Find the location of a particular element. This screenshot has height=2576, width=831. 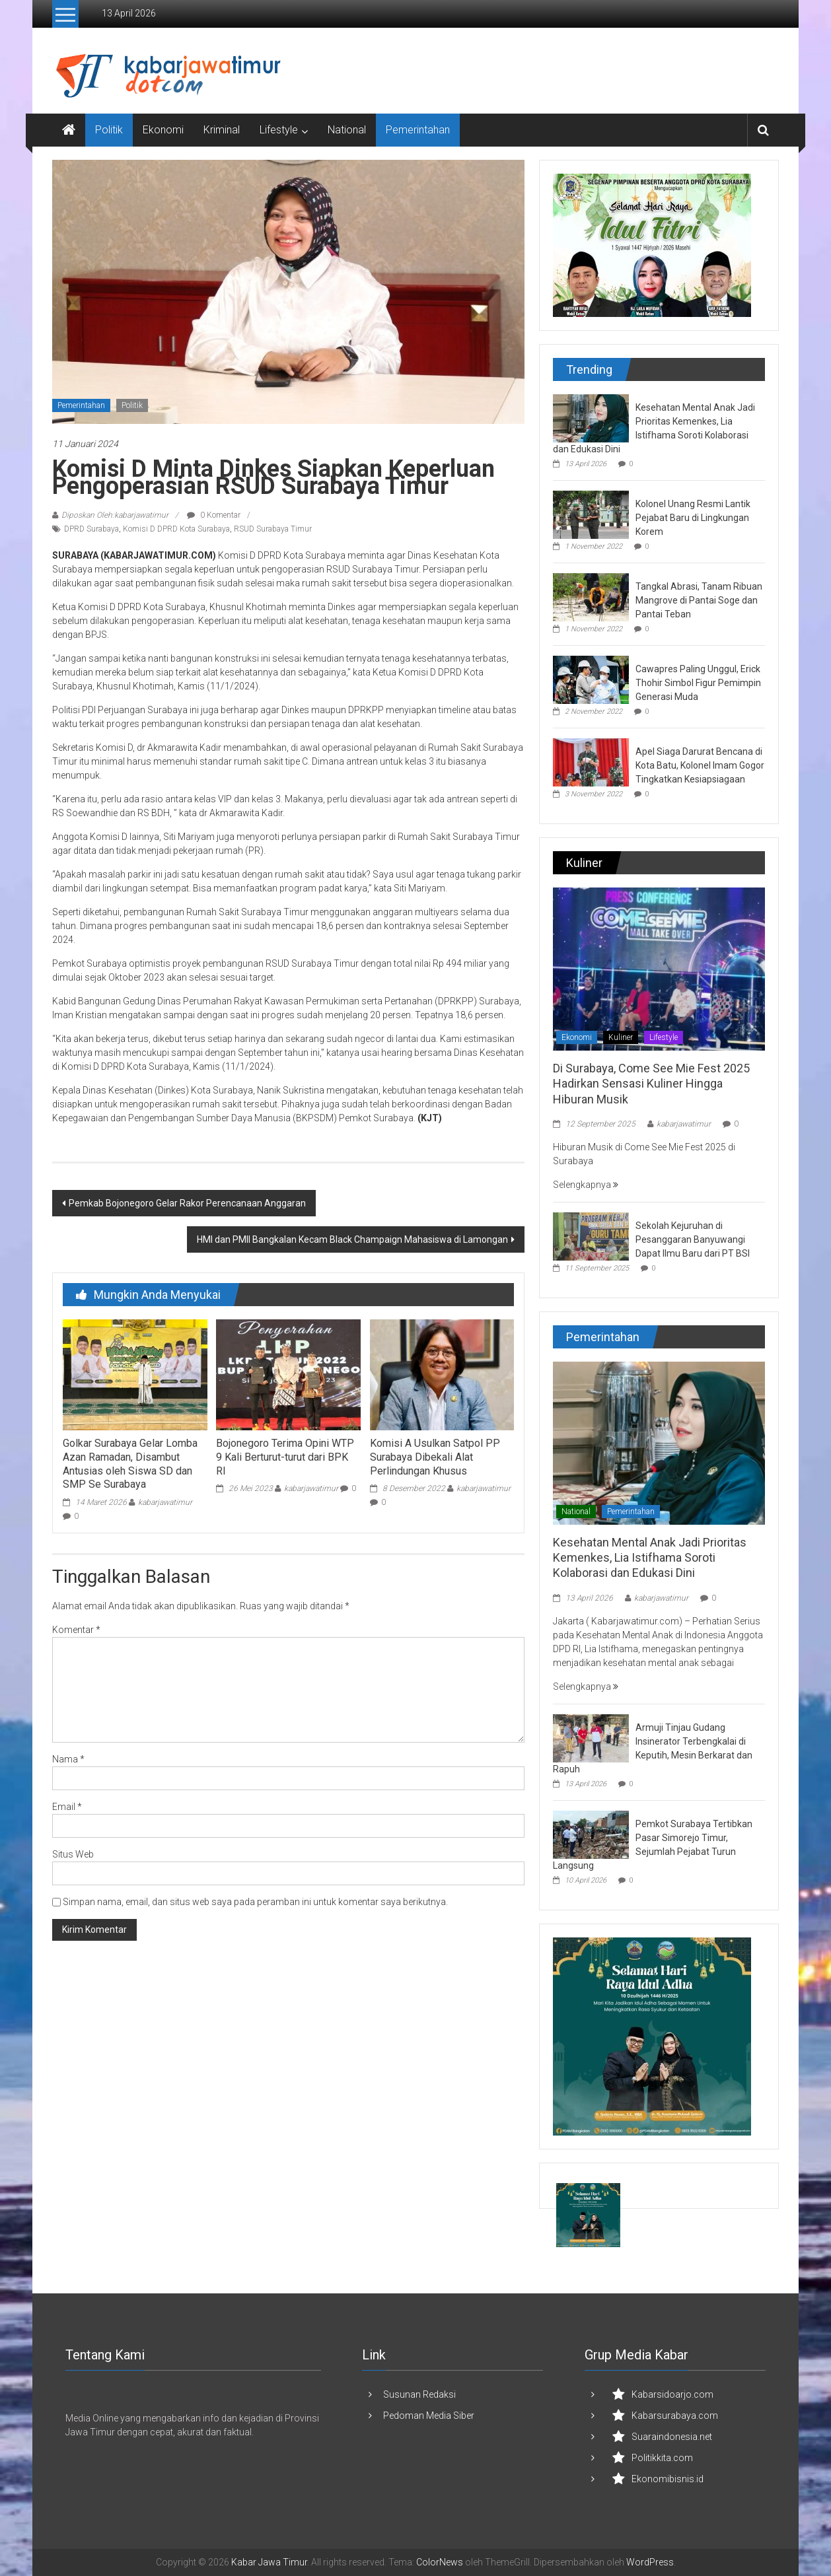

Bojonegoro Terima Opini WTP 9 Kali Berturut-turut dari BPK RI is located at coordinates (285, 1457).